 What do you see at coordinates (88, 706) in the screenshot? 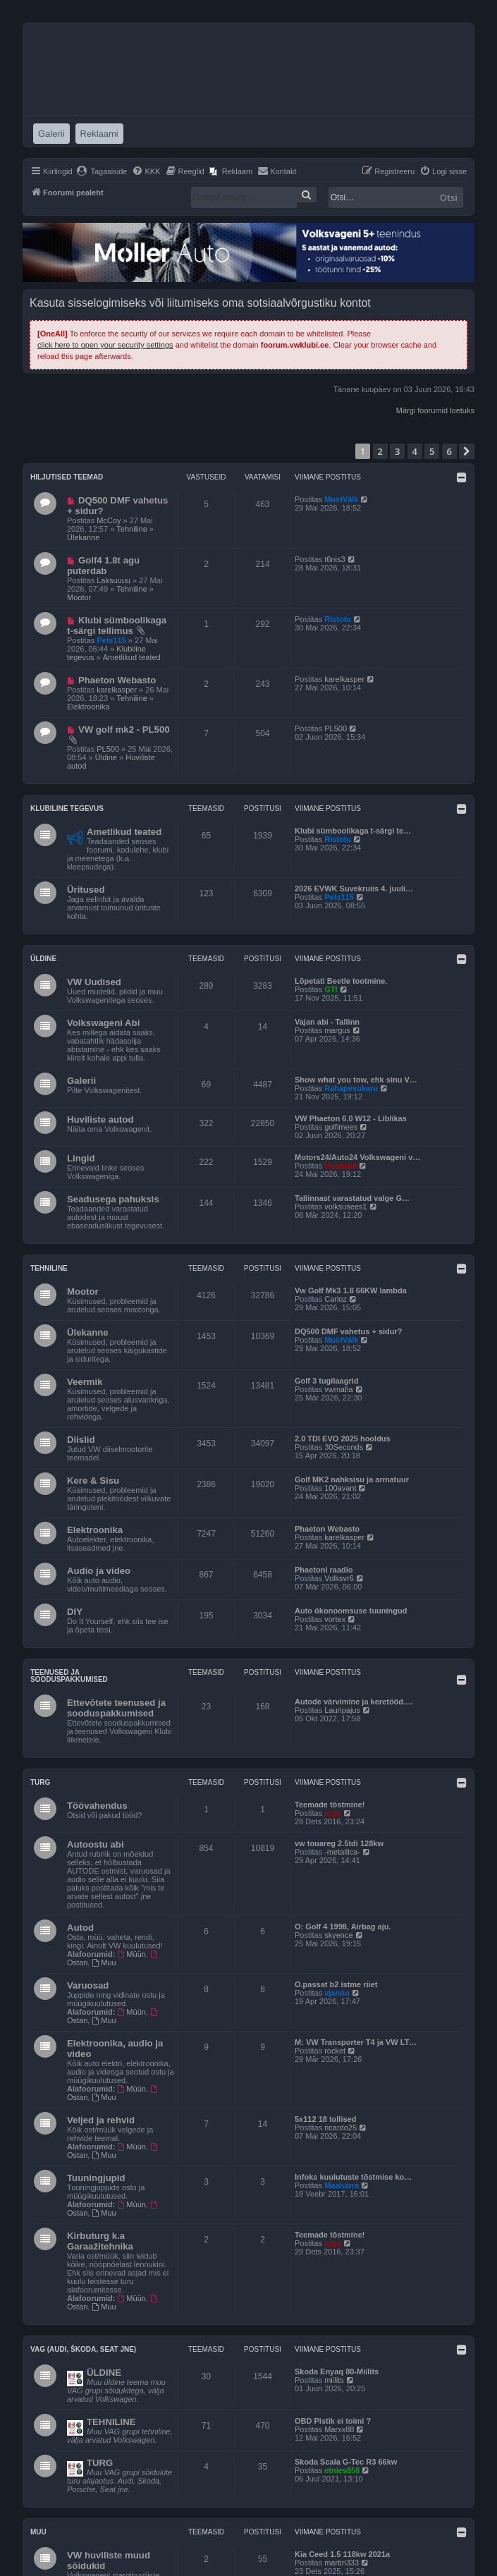
I see `Elektroonika` at bounding box center [88, 706].